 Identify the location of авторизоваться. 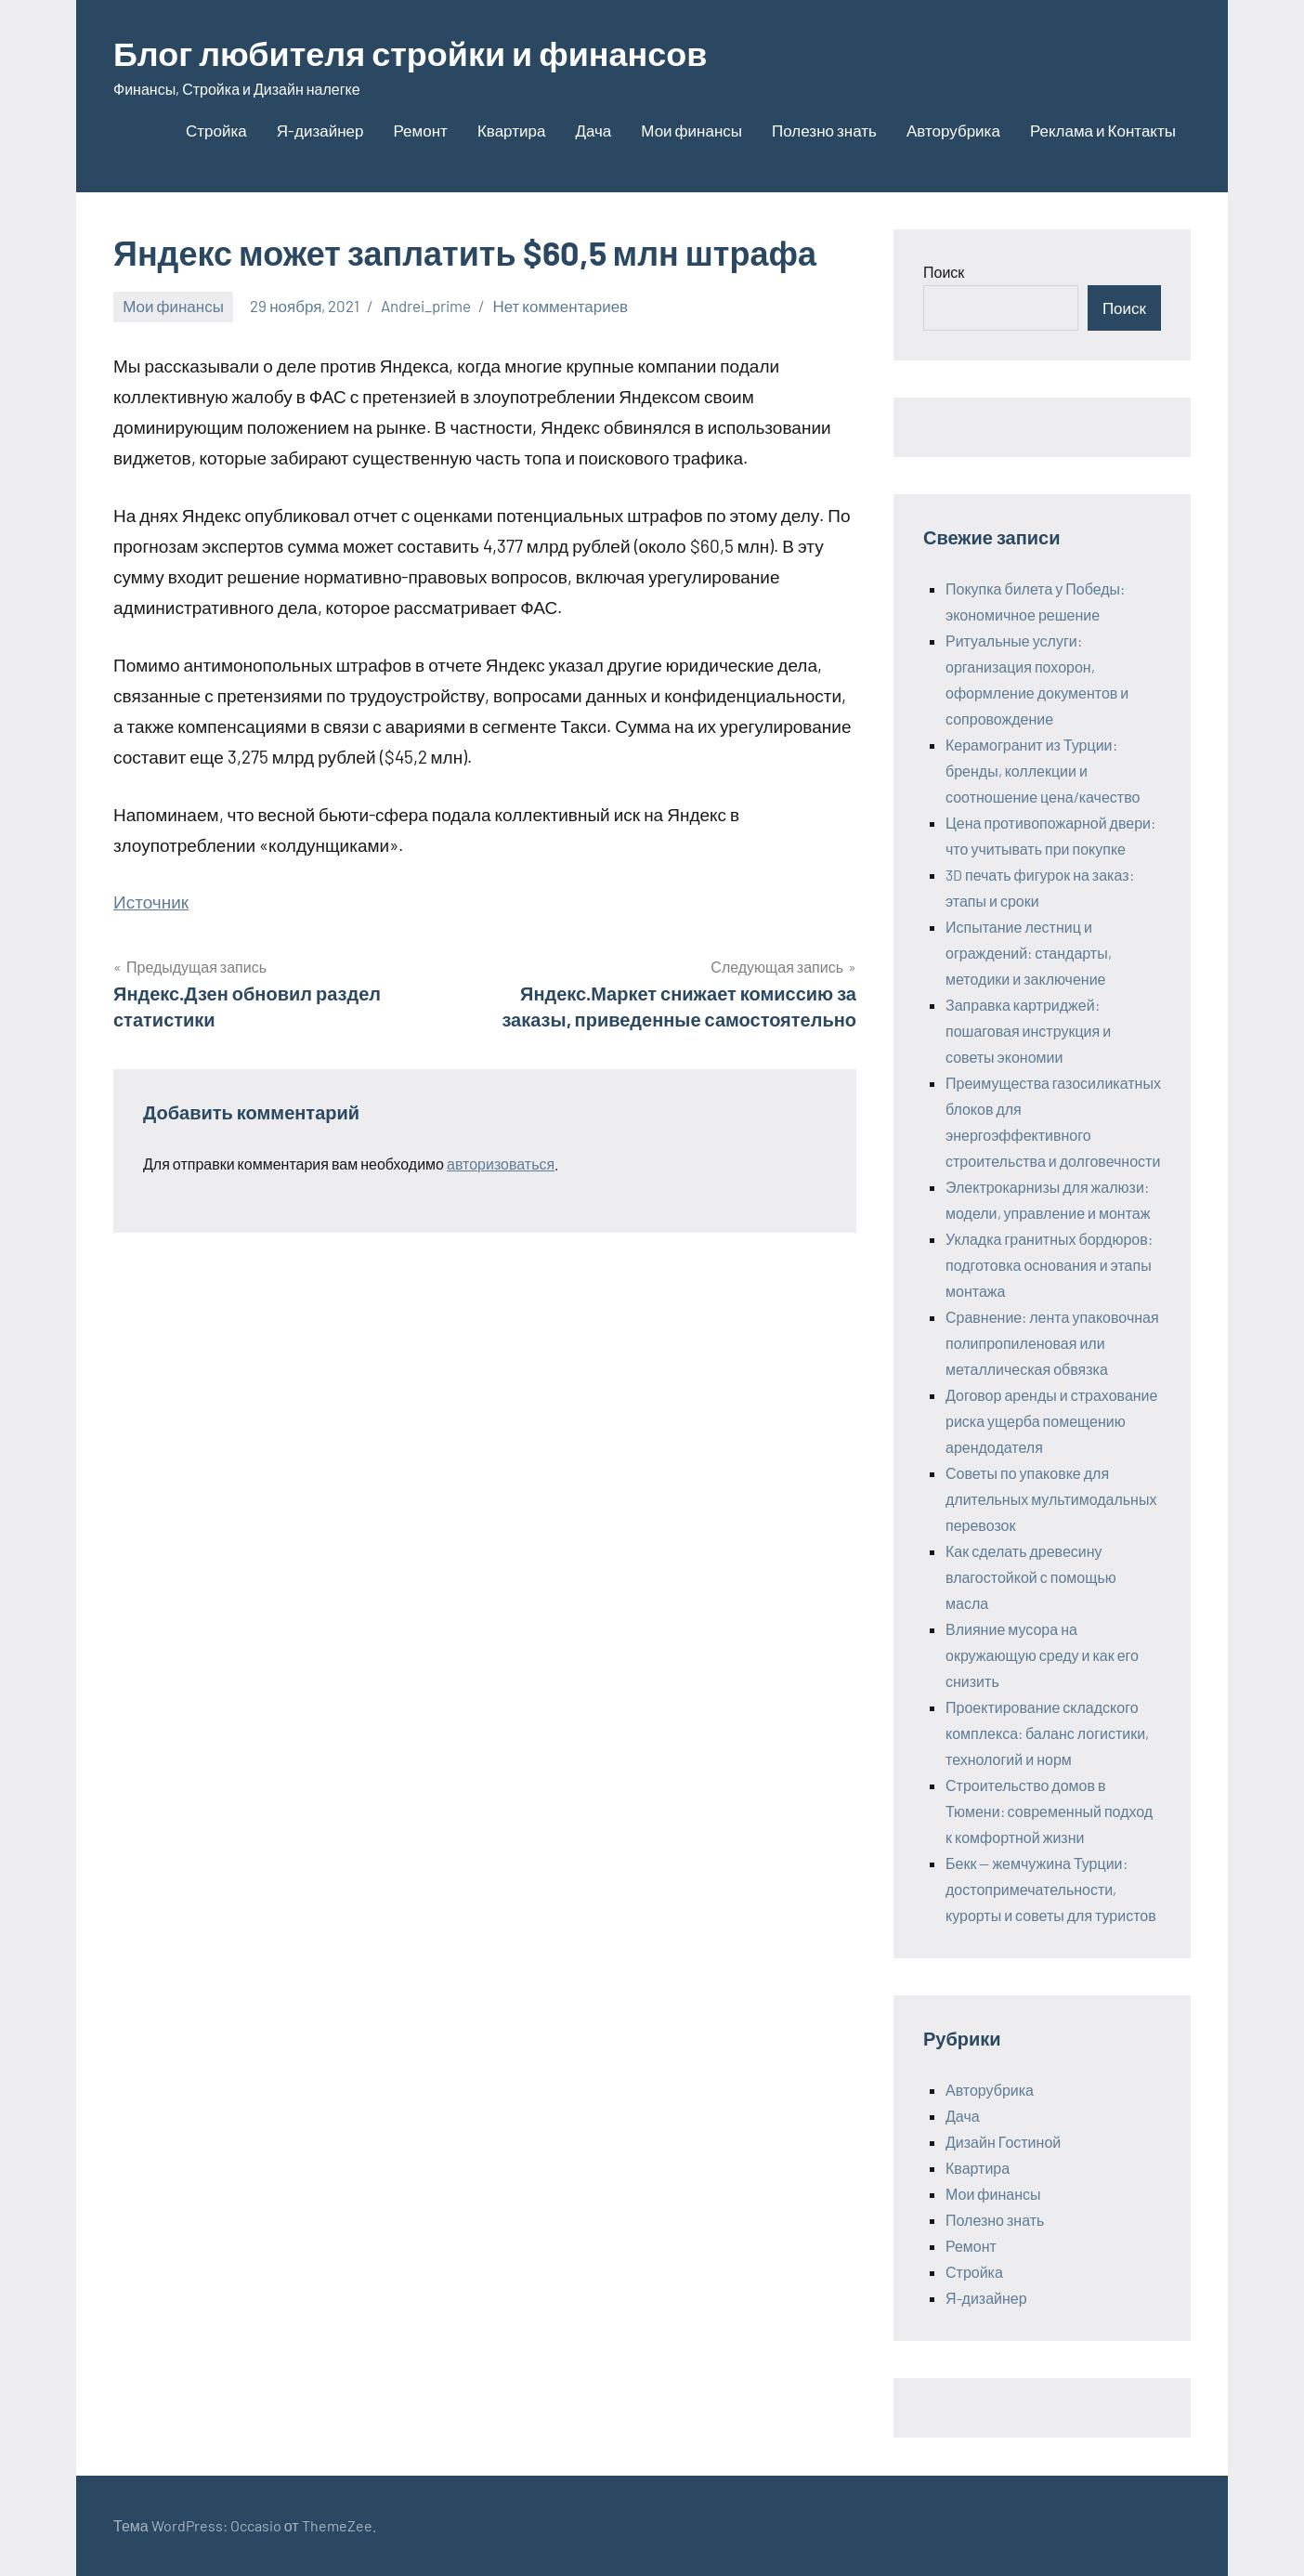
(500, 1163).